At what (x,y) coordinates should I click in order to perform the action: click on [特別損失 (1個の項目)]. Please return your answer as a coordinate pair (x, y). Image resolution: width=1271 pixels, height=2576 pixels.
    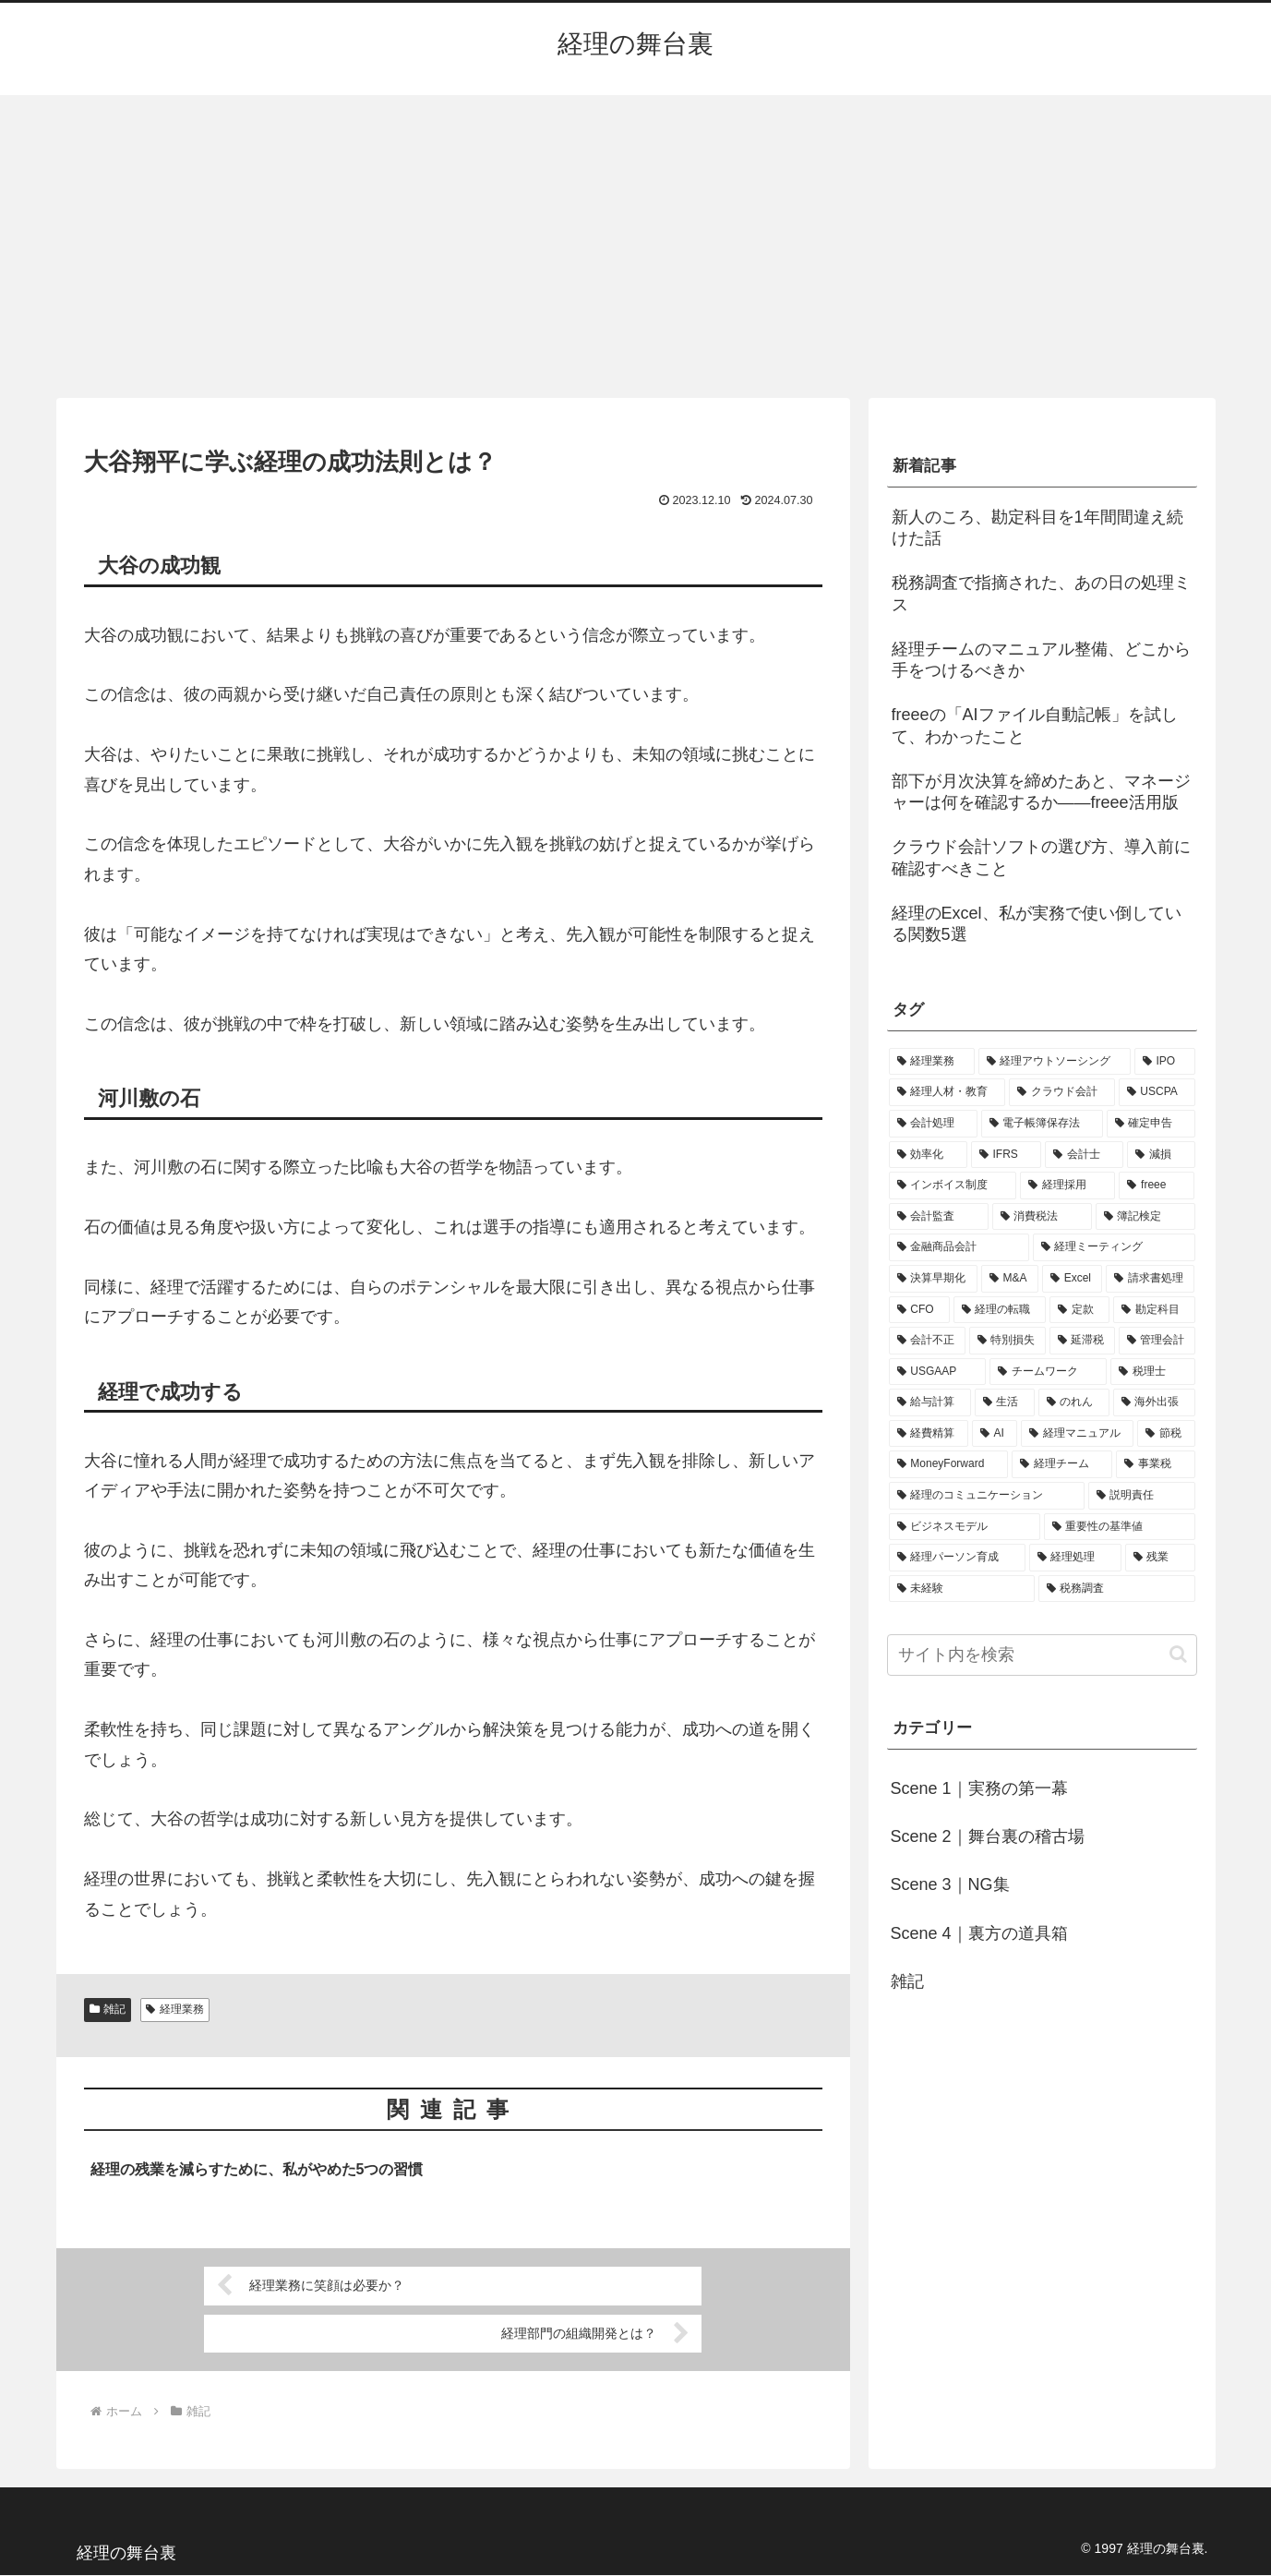
    Looking at the image, I should click on (1007, 1340).